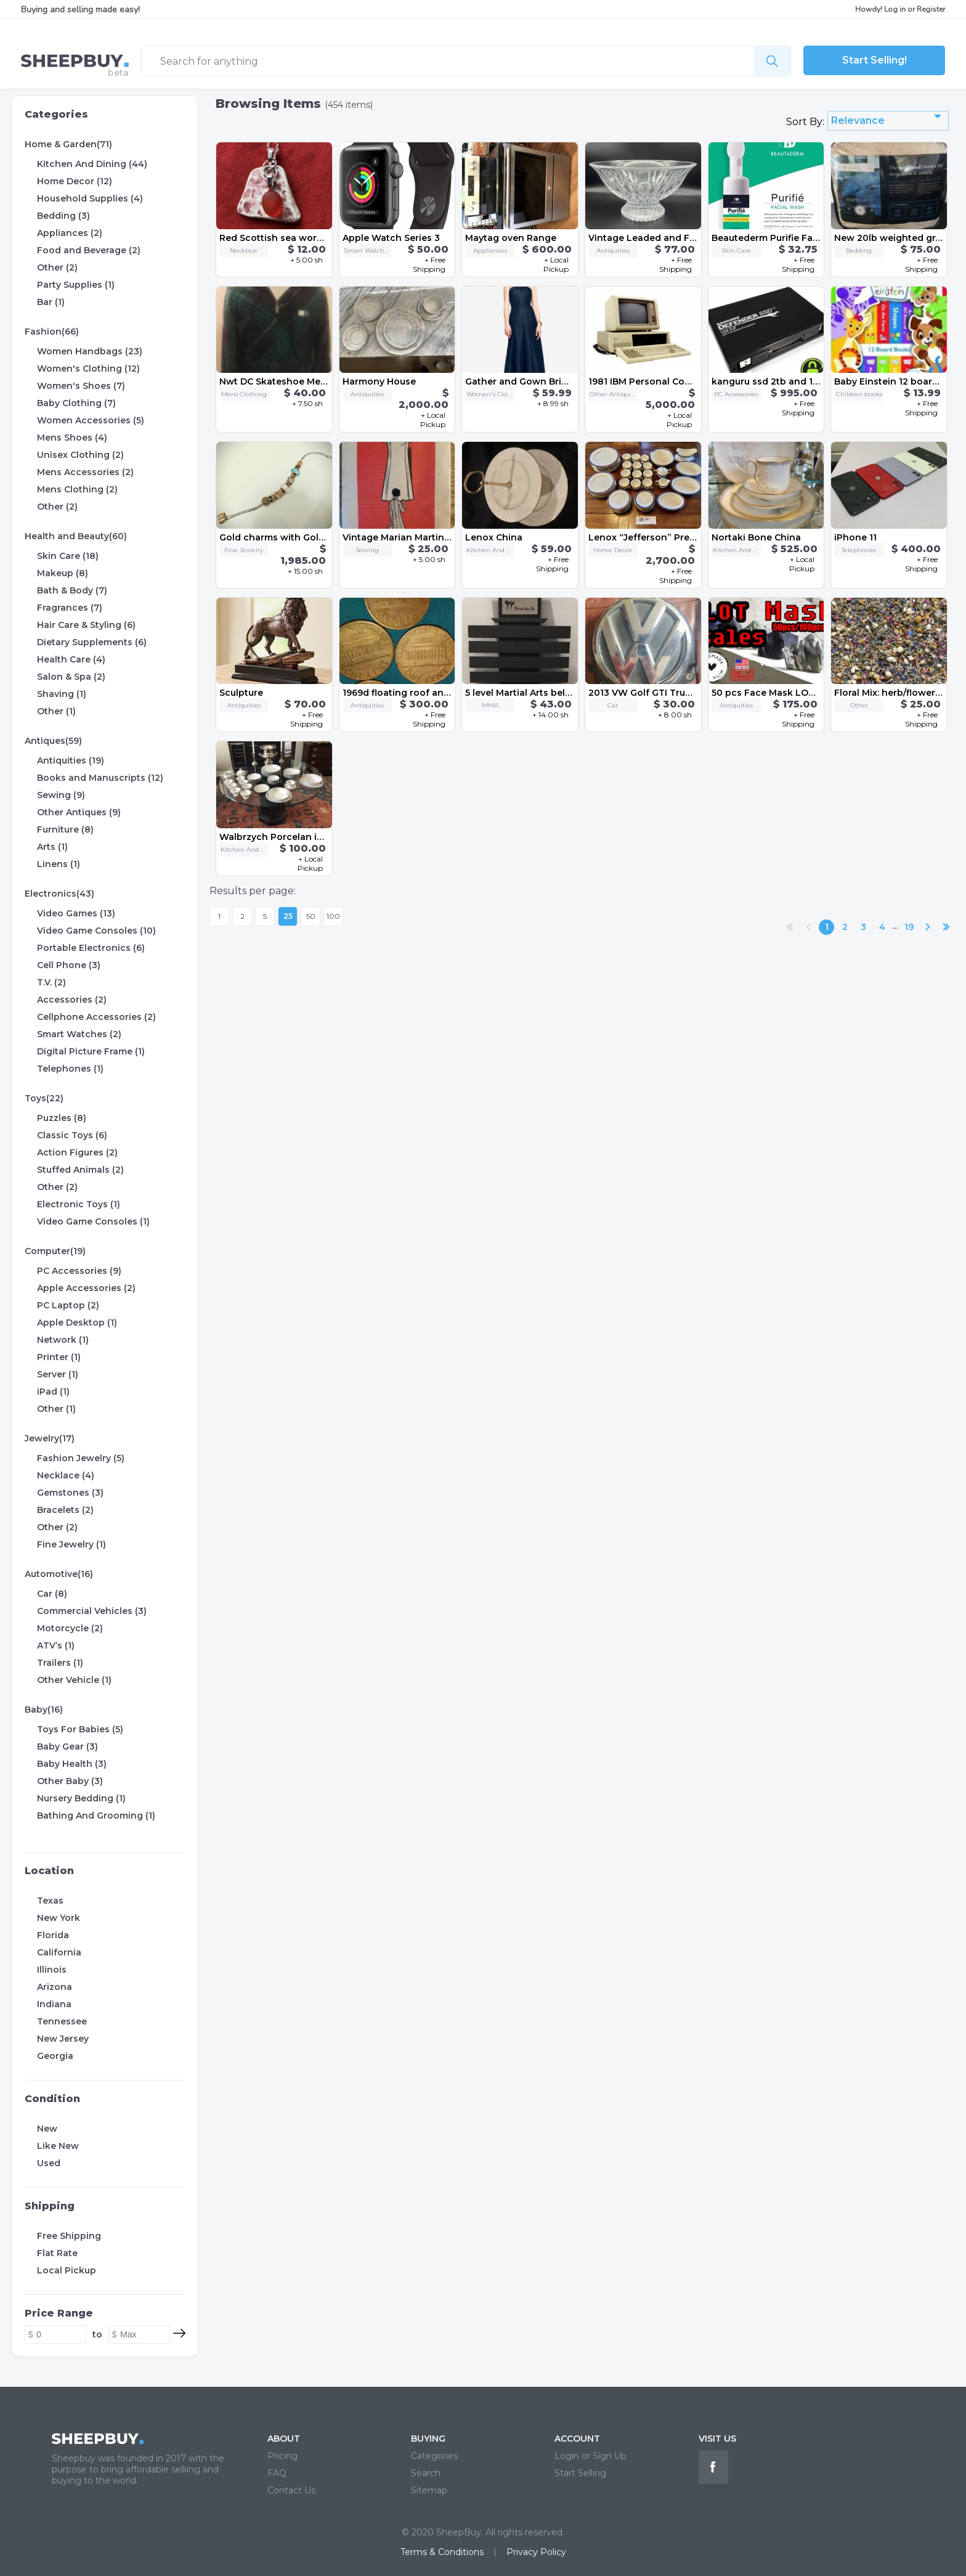 The image size is (966, 2576). What do you see at coordinates (56, 711) in the screenshot?
I see `Other (1)` at bounding box center [56, 711].